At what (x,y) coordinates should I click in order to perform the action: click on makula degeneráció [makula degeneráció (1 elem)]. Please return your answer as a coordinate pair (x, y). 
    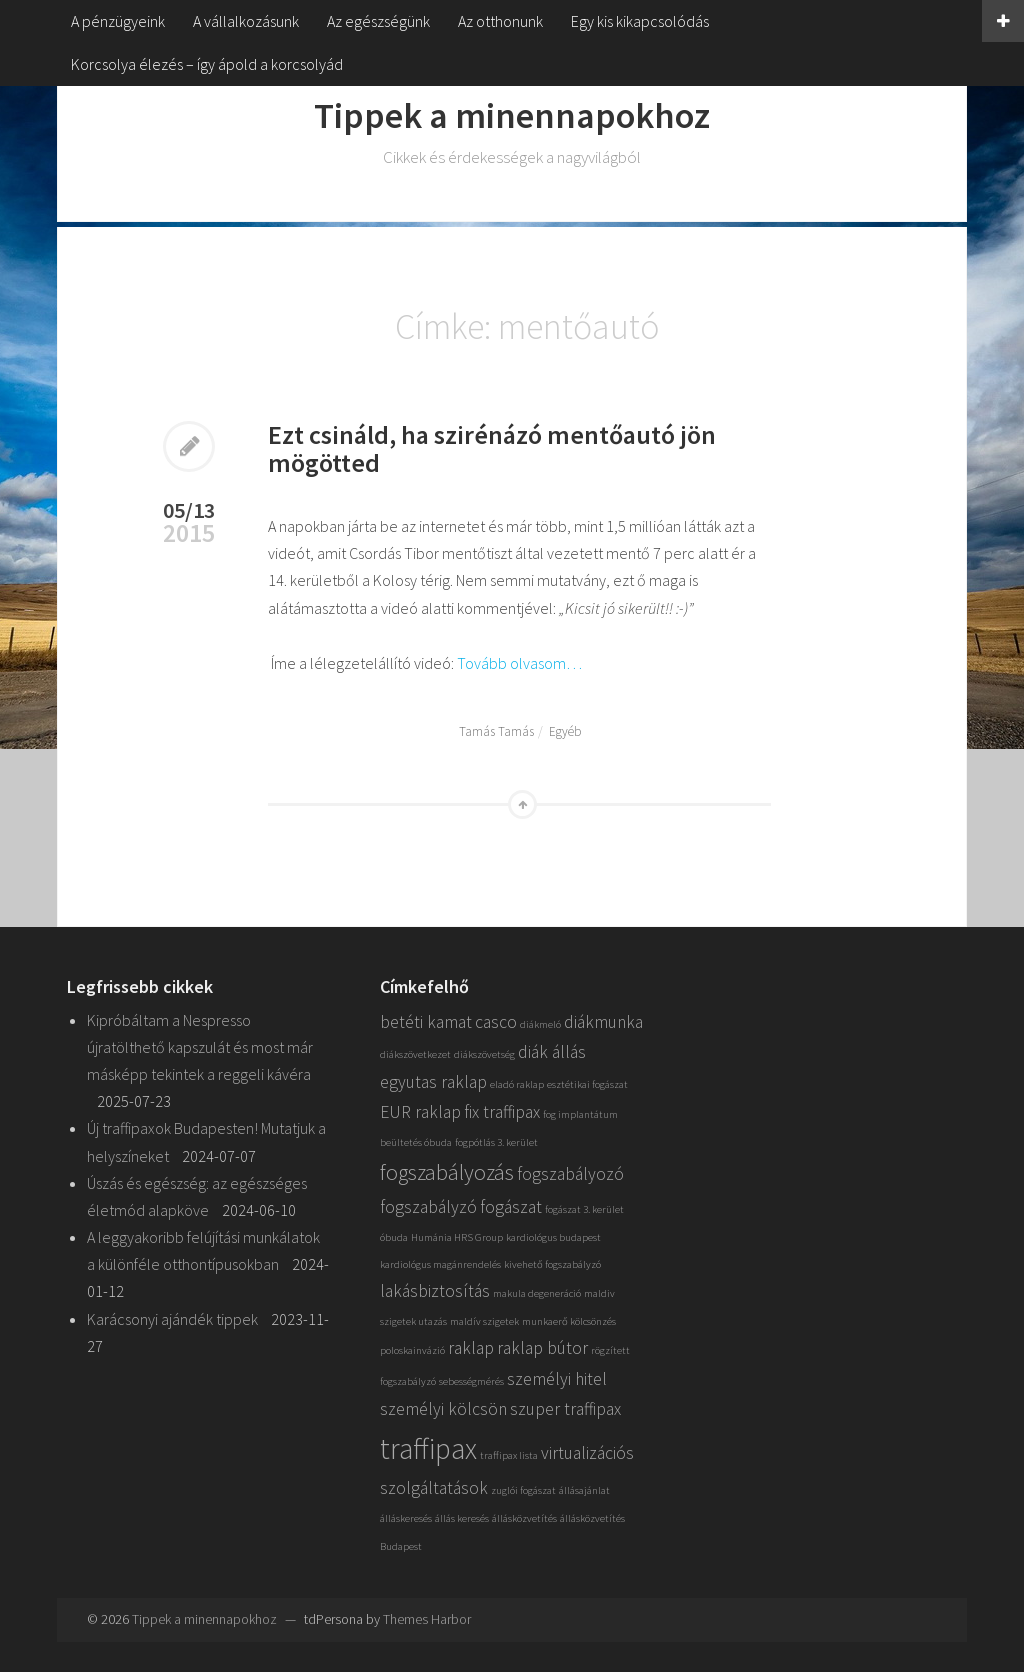
    Looking at the image, I should click on (537, 1293).